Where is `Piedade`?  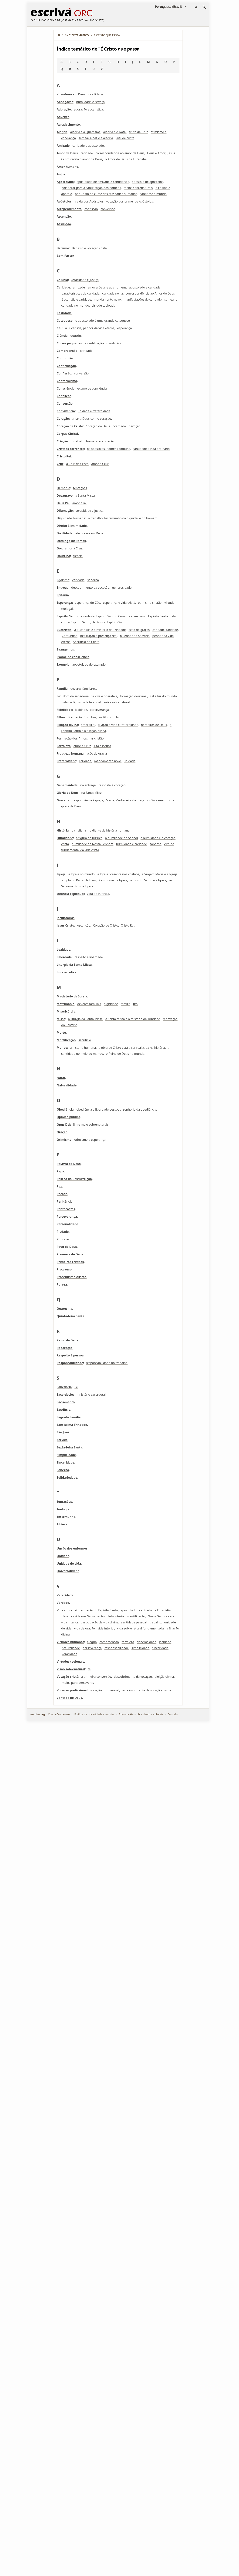
Piedade is located at coordinates (63, 1232).